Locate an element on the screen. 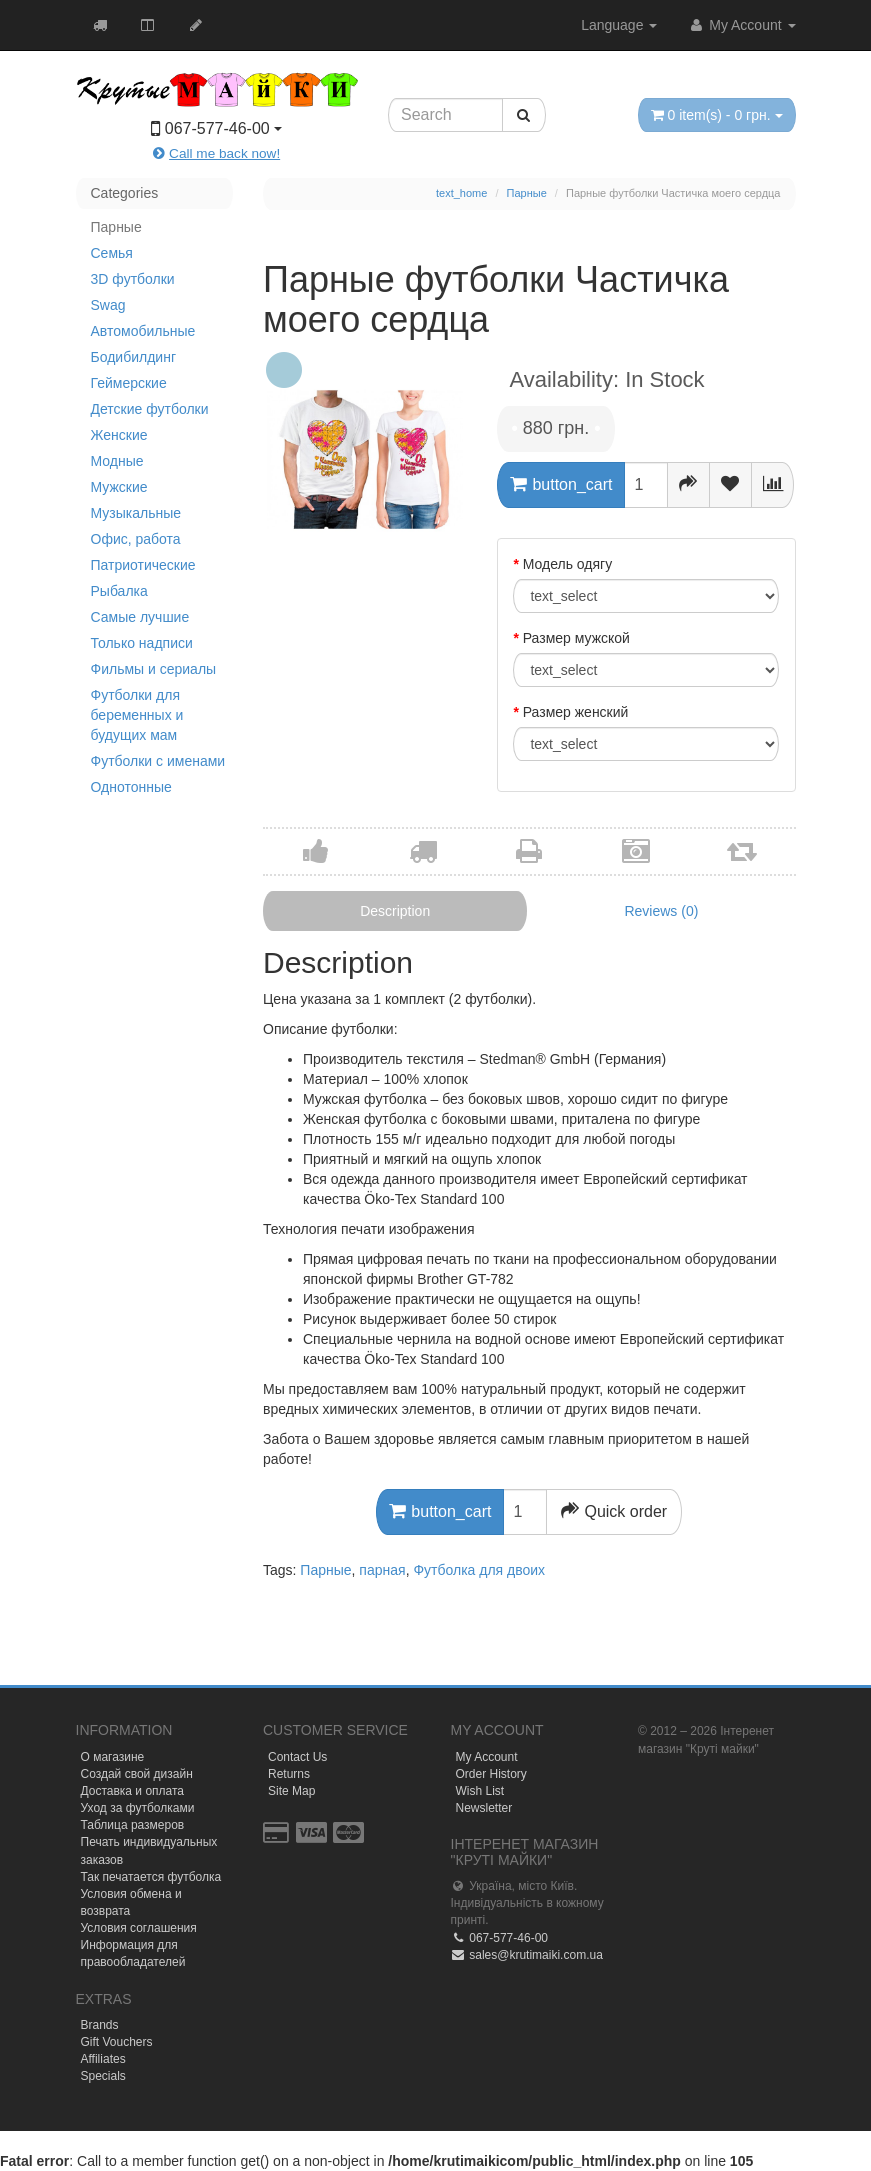 This screenshot has height=2171, width=871. Order History is located at coordinates (491, 1774).